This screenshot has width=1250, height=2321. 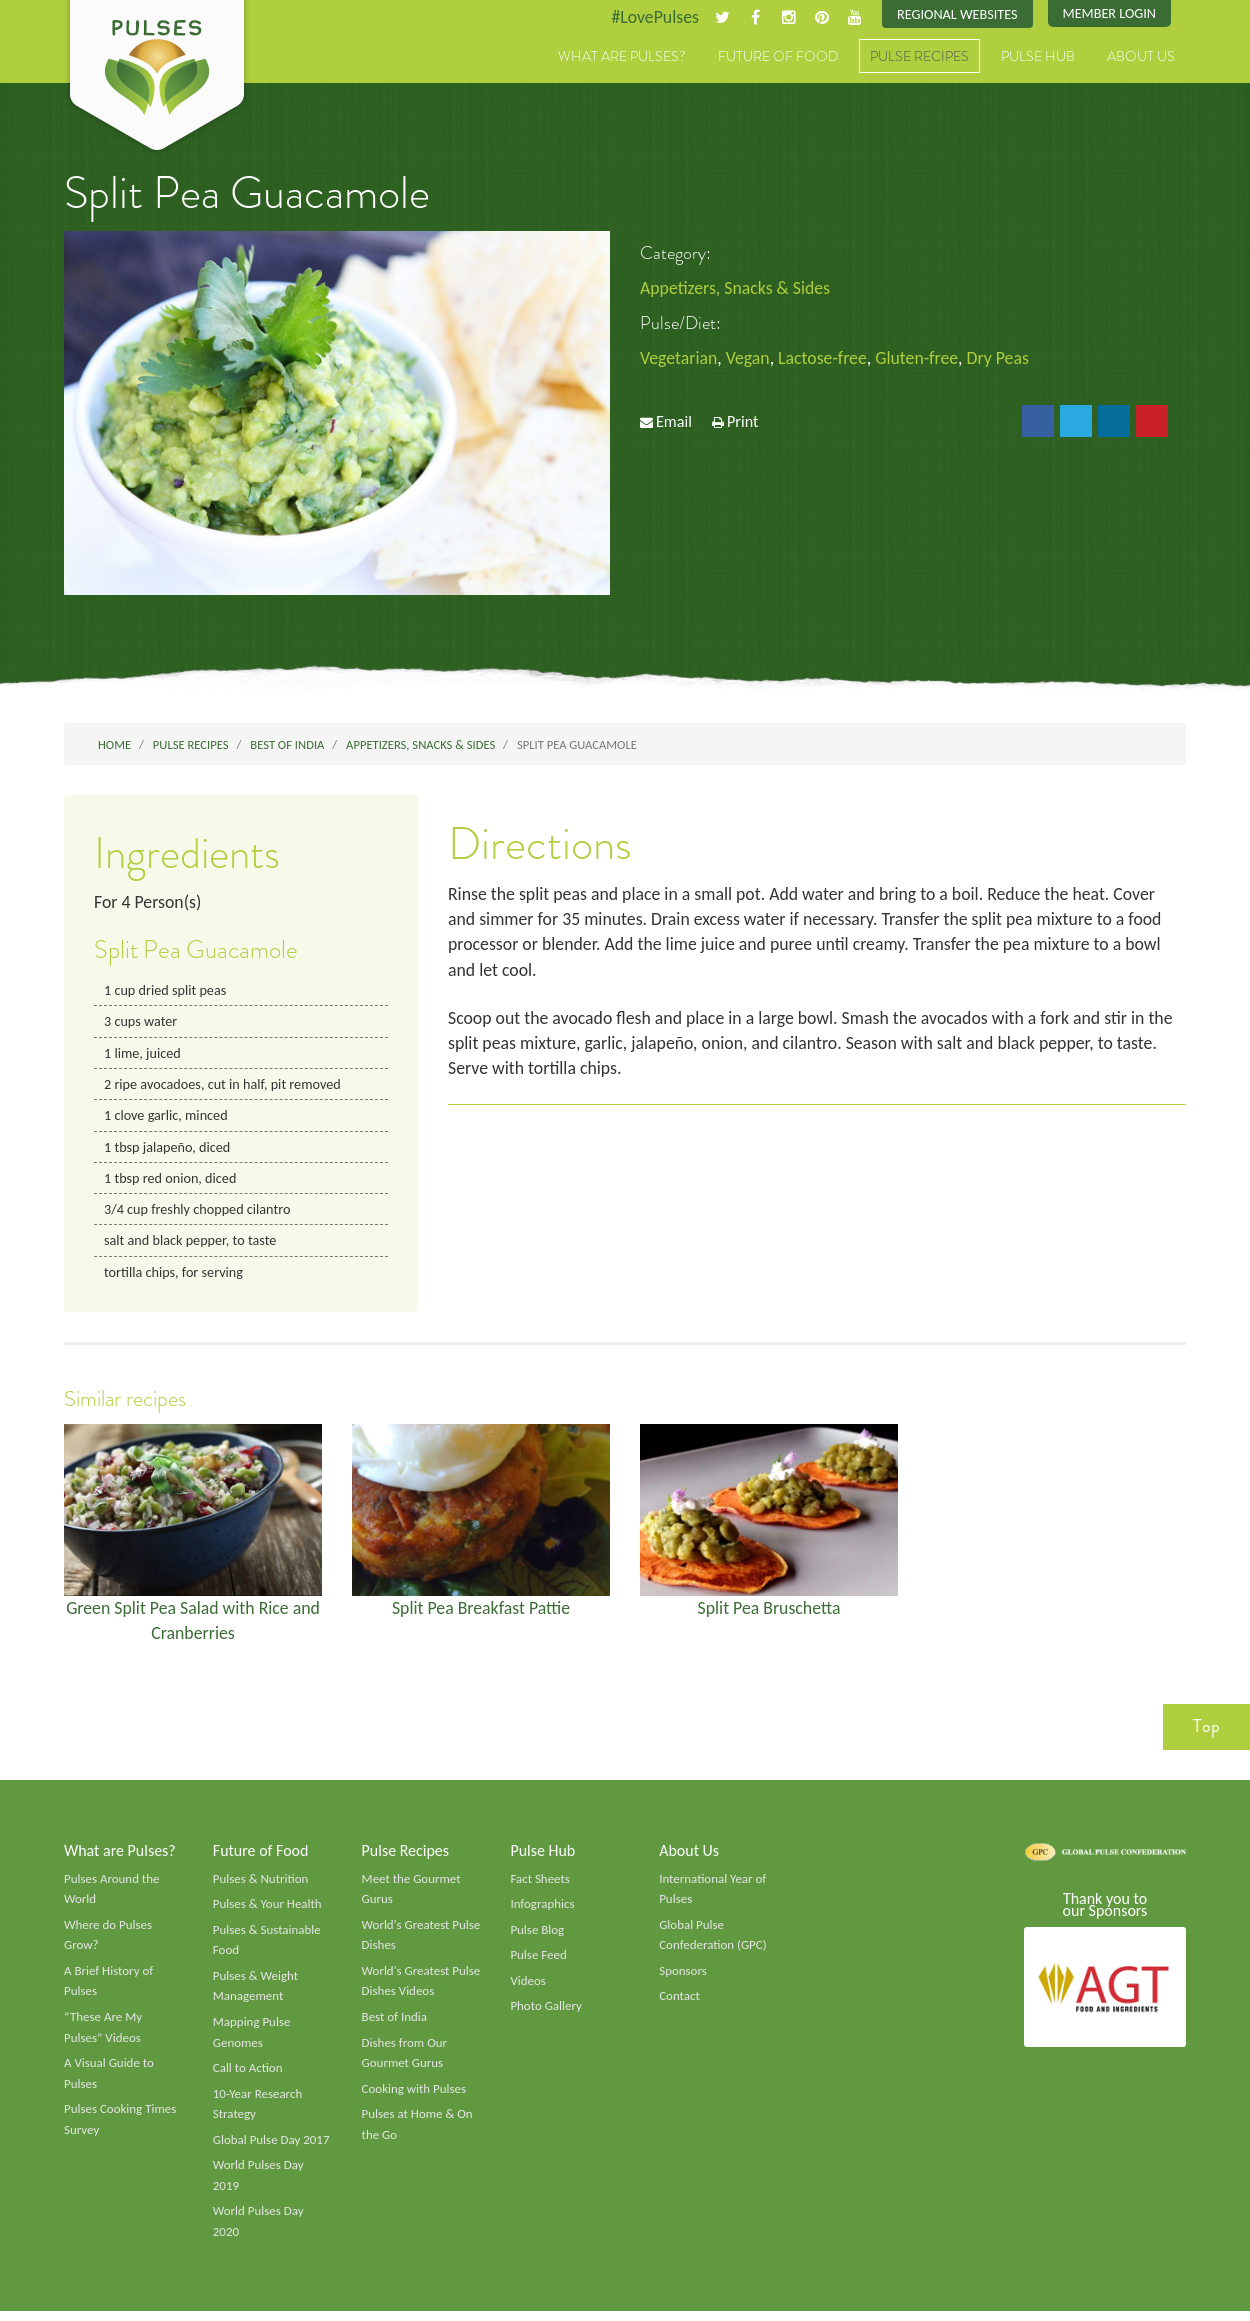 What do you see at coordinates (261, 1884) in the screenshot?
I see `Pulses & Nutrition` at bounding box center [261, 1884].